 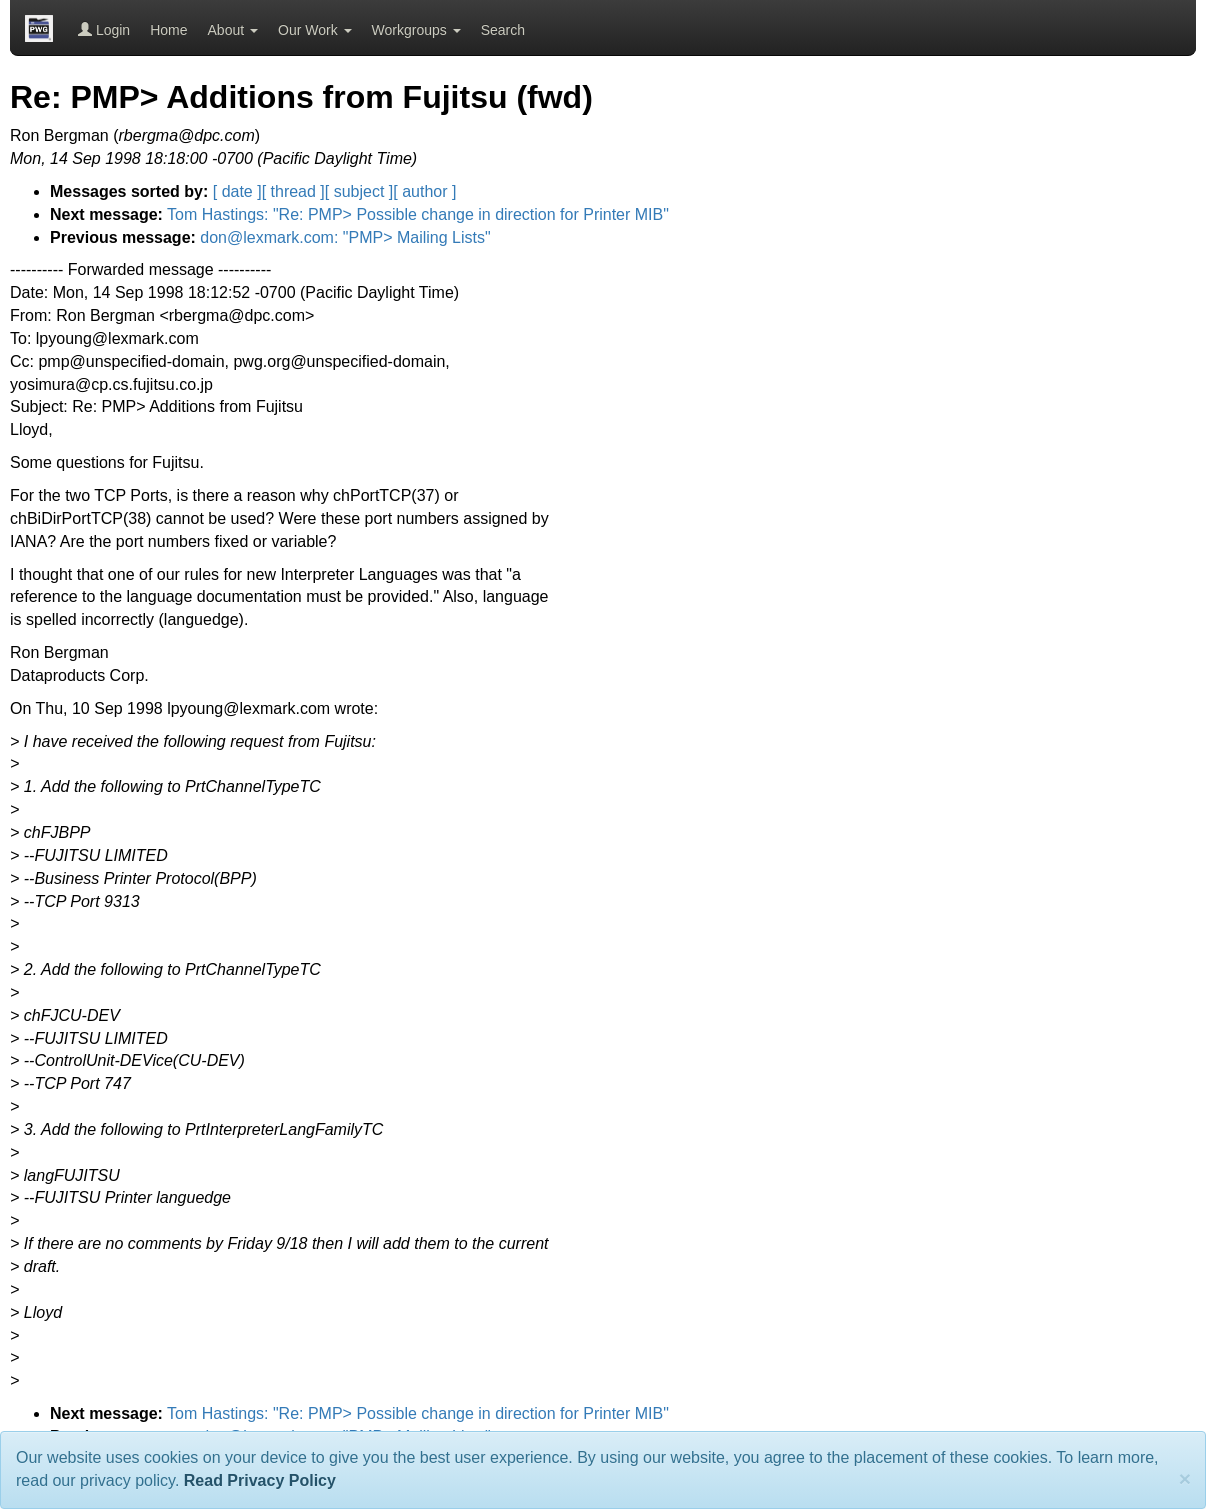 What do you see at coordinates (315, 30) in the screenshot?
I see `Our Work` at bounding box center [315, 30].